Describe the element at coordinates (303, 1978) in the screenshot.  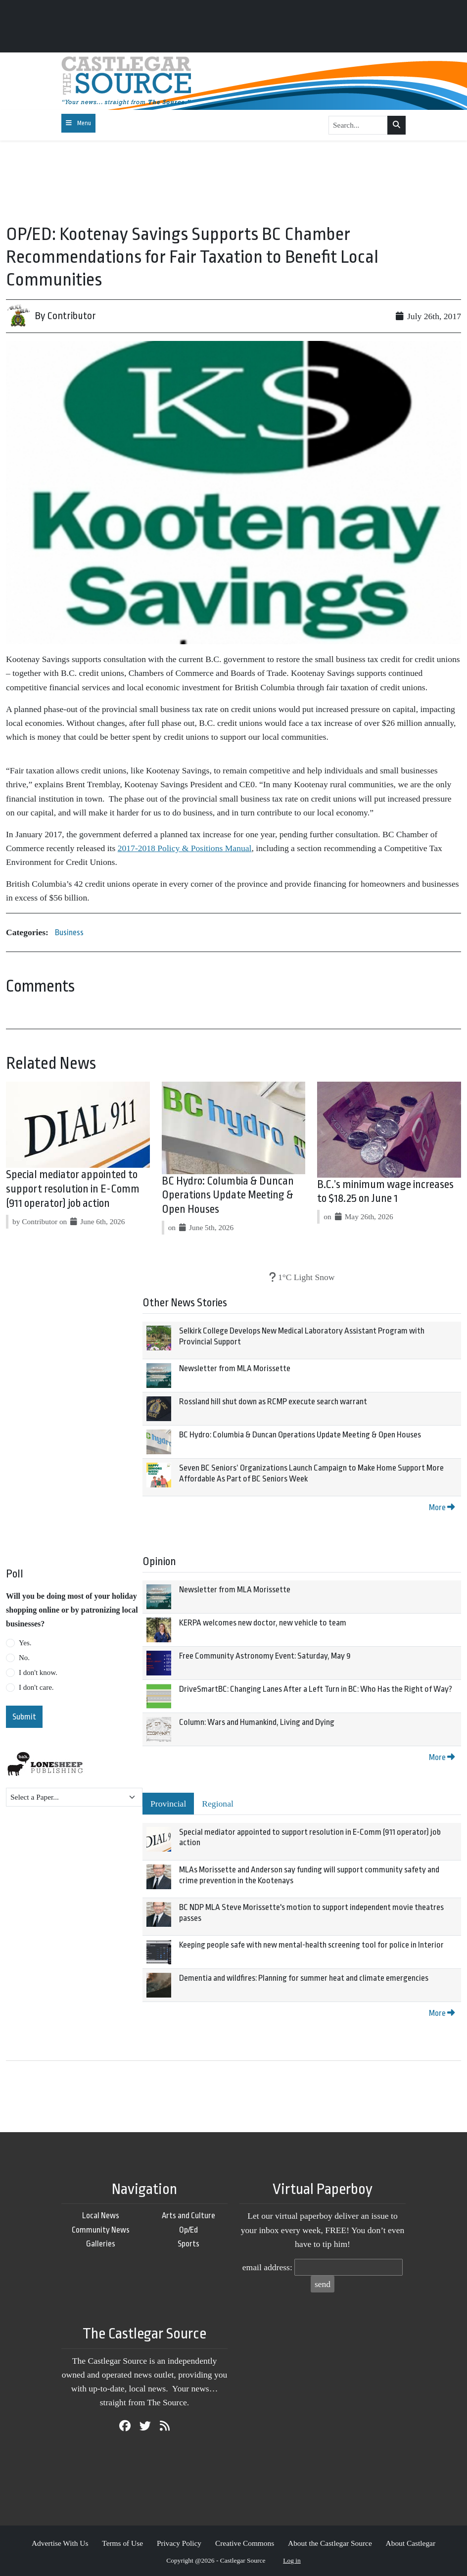
I see `Dementia and wildfires: Planning for summer heat and climate emergencies` at that location.